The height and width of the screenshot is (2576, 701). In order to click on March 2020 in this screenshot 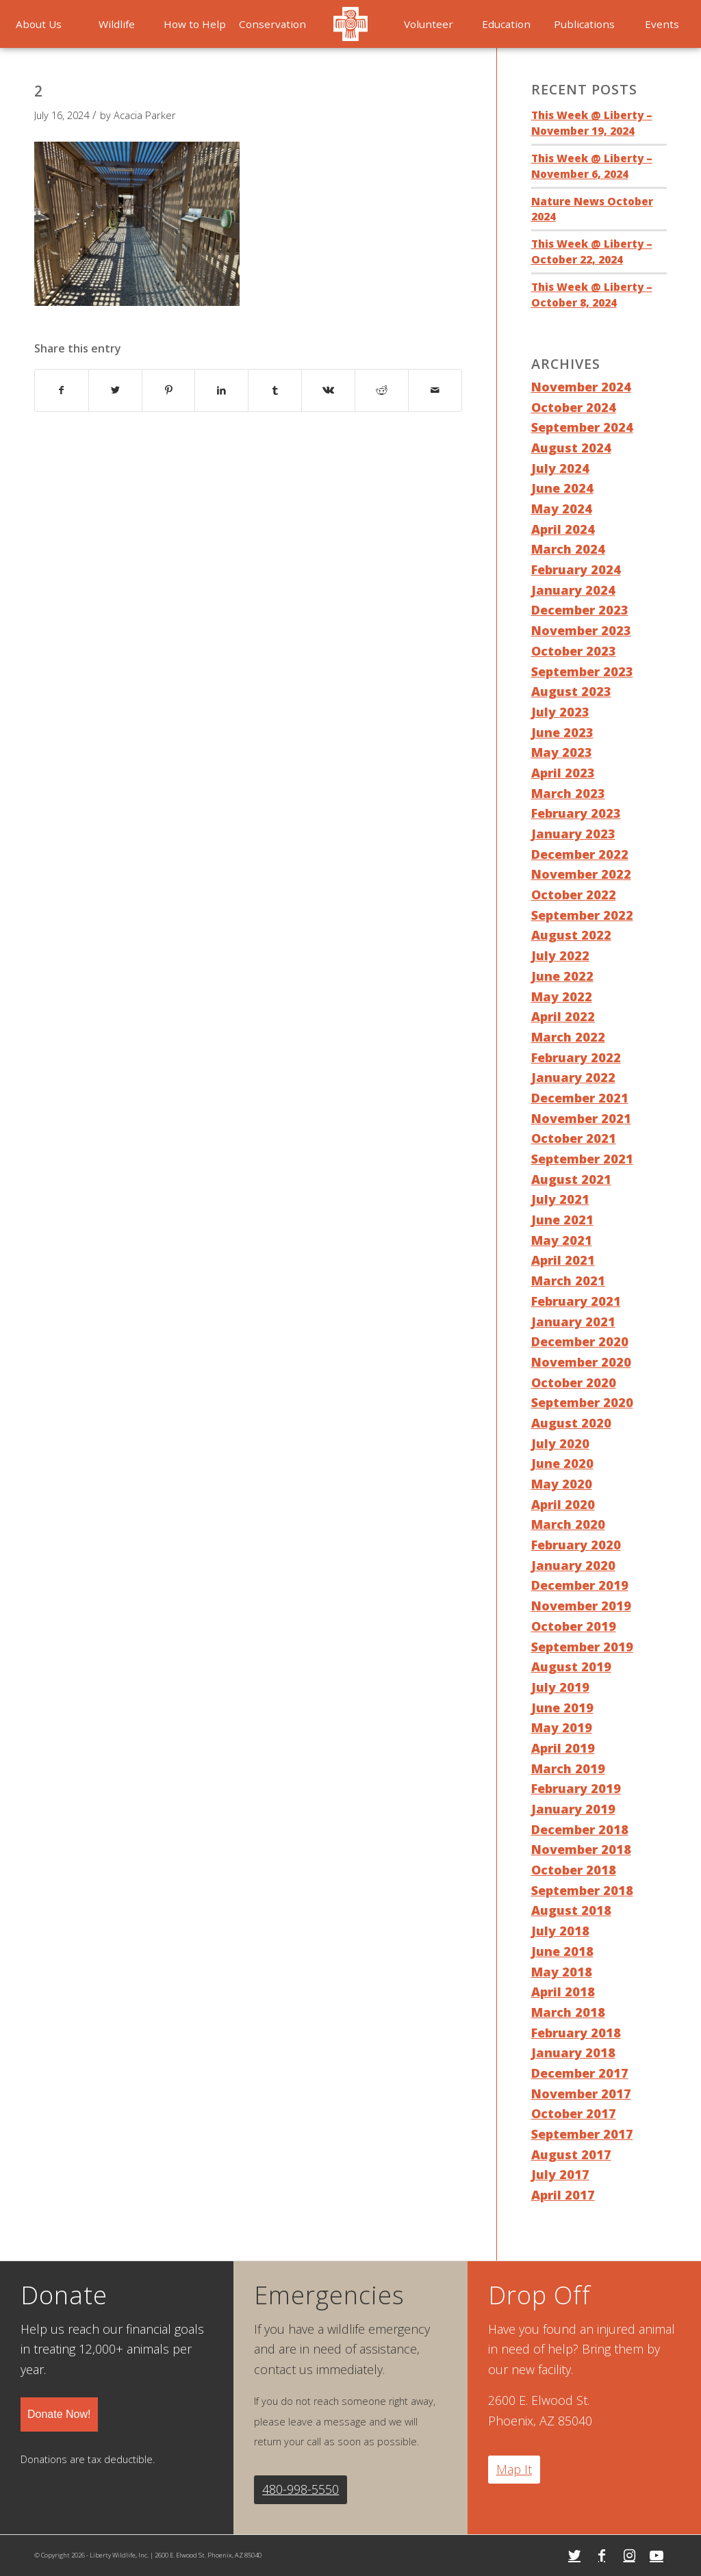, I will do `click(568, 1524)`.